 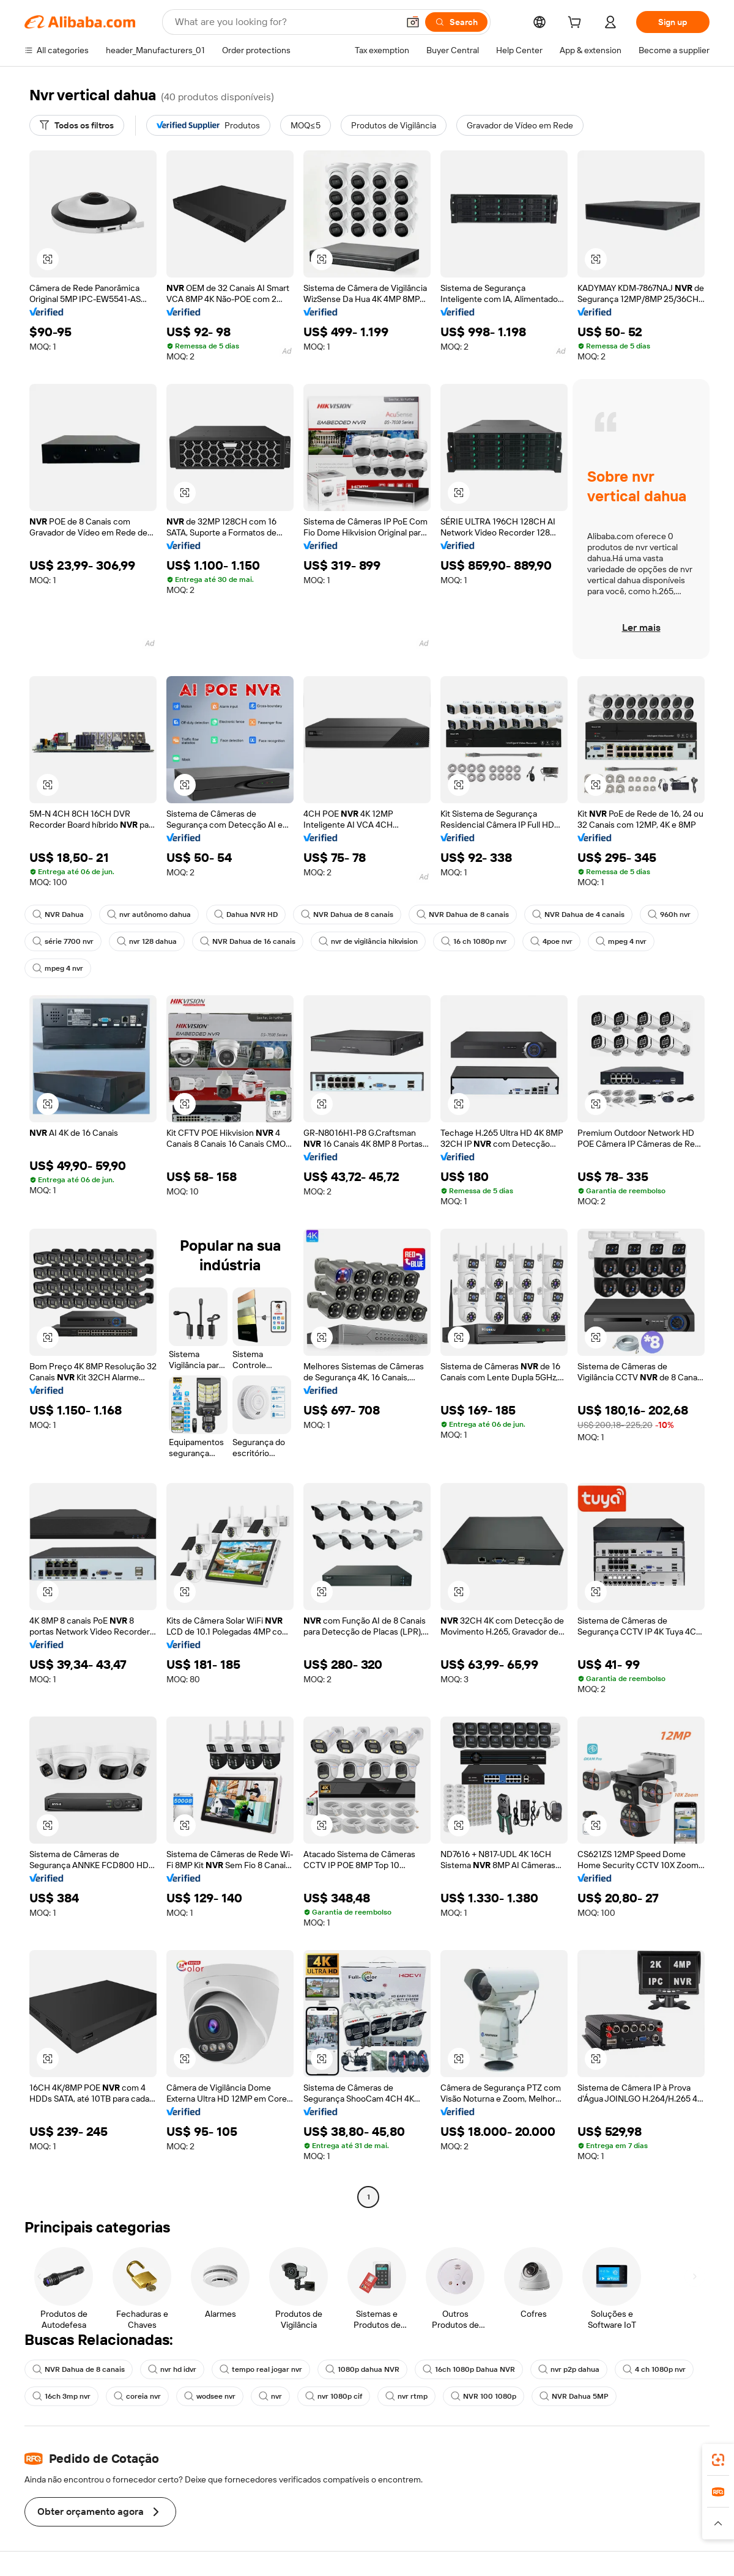 What do you see at coordinates (261, 2369) in the screenshot?
I see `tempo real jogar nvr` at bounding box center [261, 2369].